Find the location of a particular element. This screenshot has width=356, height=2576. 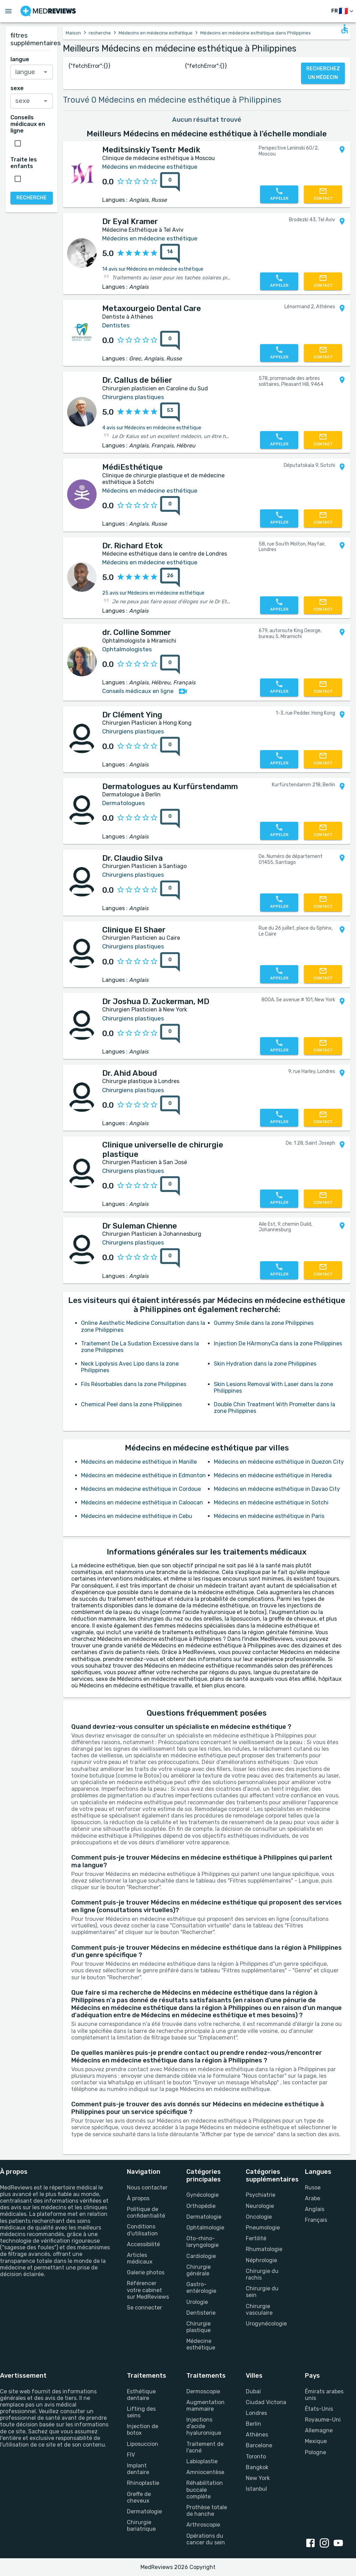

Médecins en médecine esthétique in Cebu is located at coordinates (136, 1516).